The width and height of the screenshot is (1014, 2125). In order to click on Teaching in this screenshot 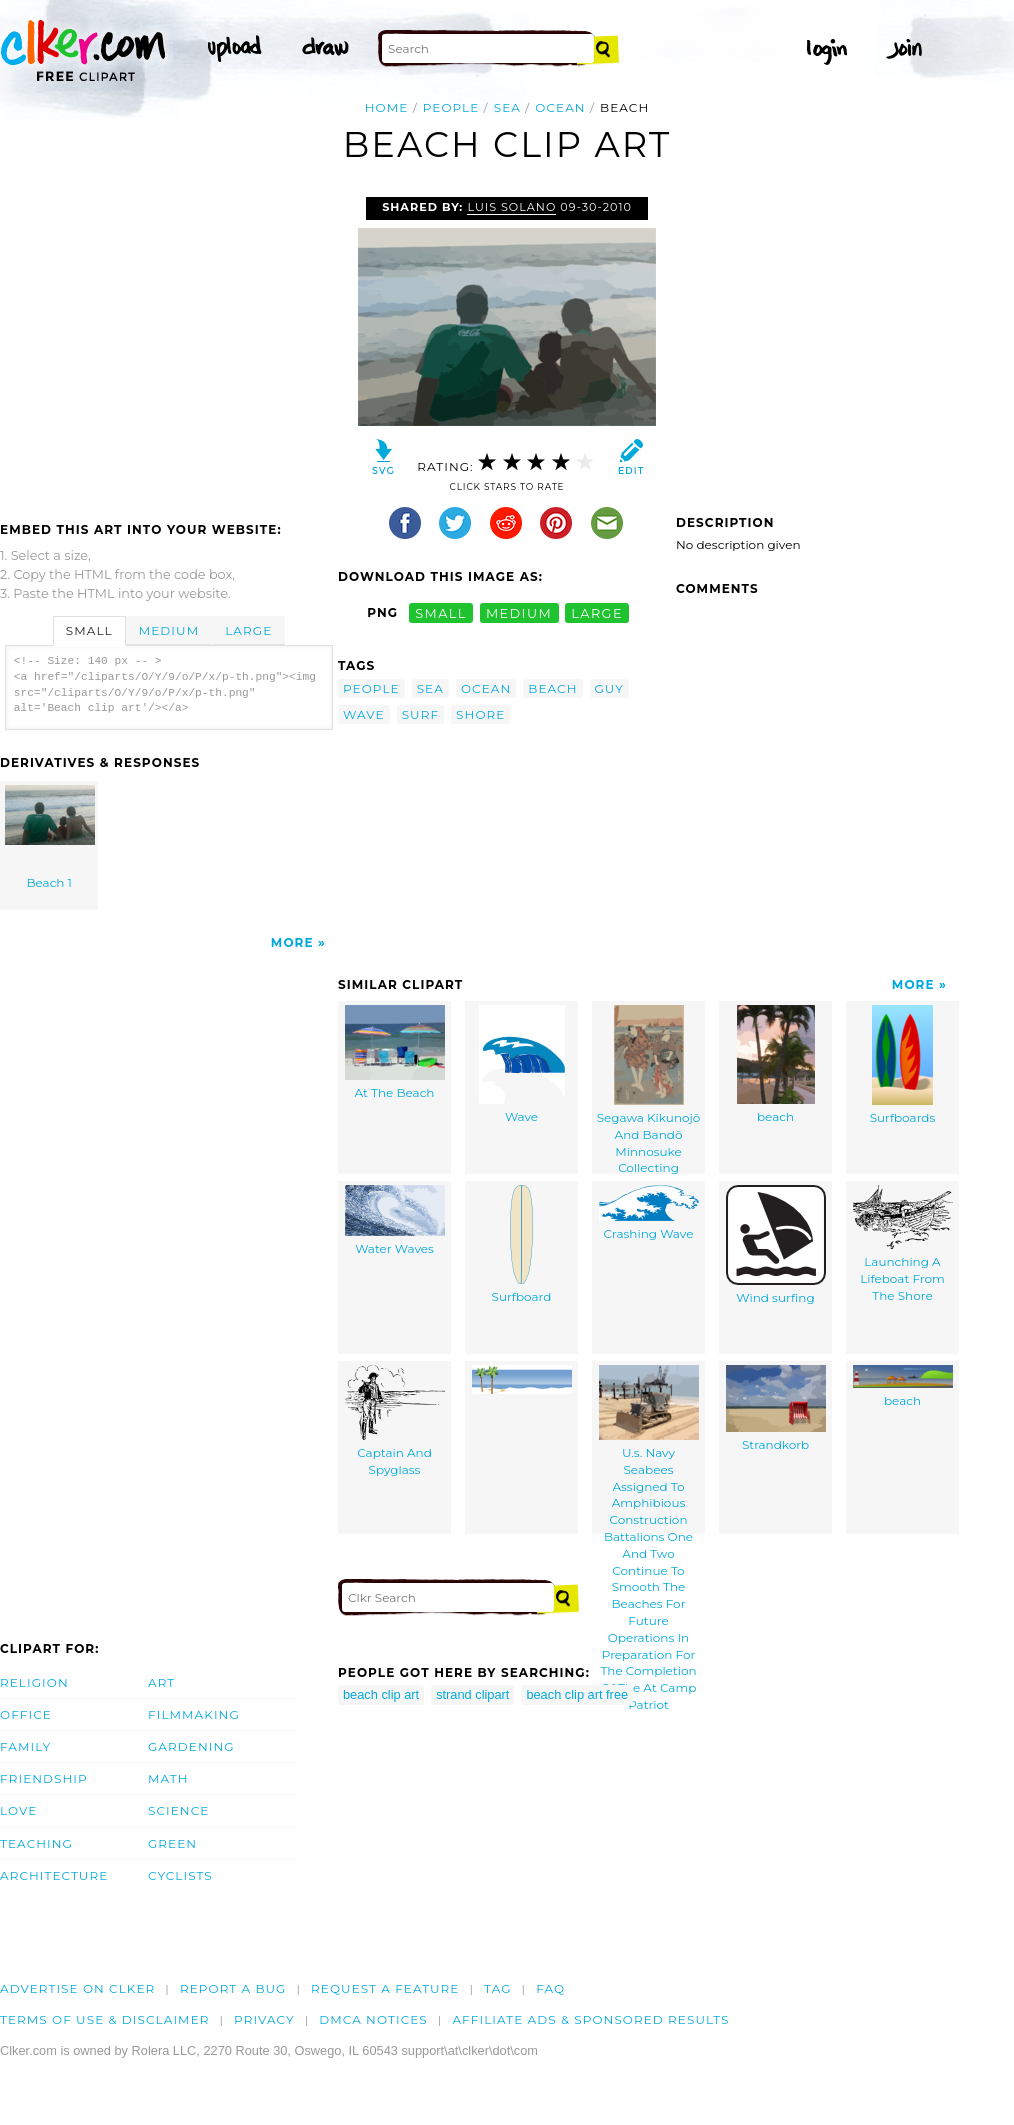, I will do `click(36, 1843)`.